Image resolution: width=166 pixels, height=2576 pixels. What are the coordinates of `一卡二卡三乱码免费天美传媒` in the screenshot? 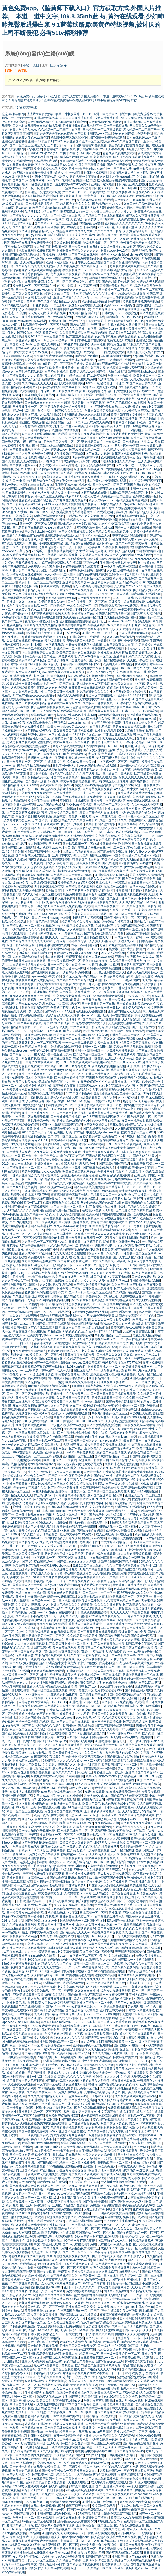 It's located at (91, 422).